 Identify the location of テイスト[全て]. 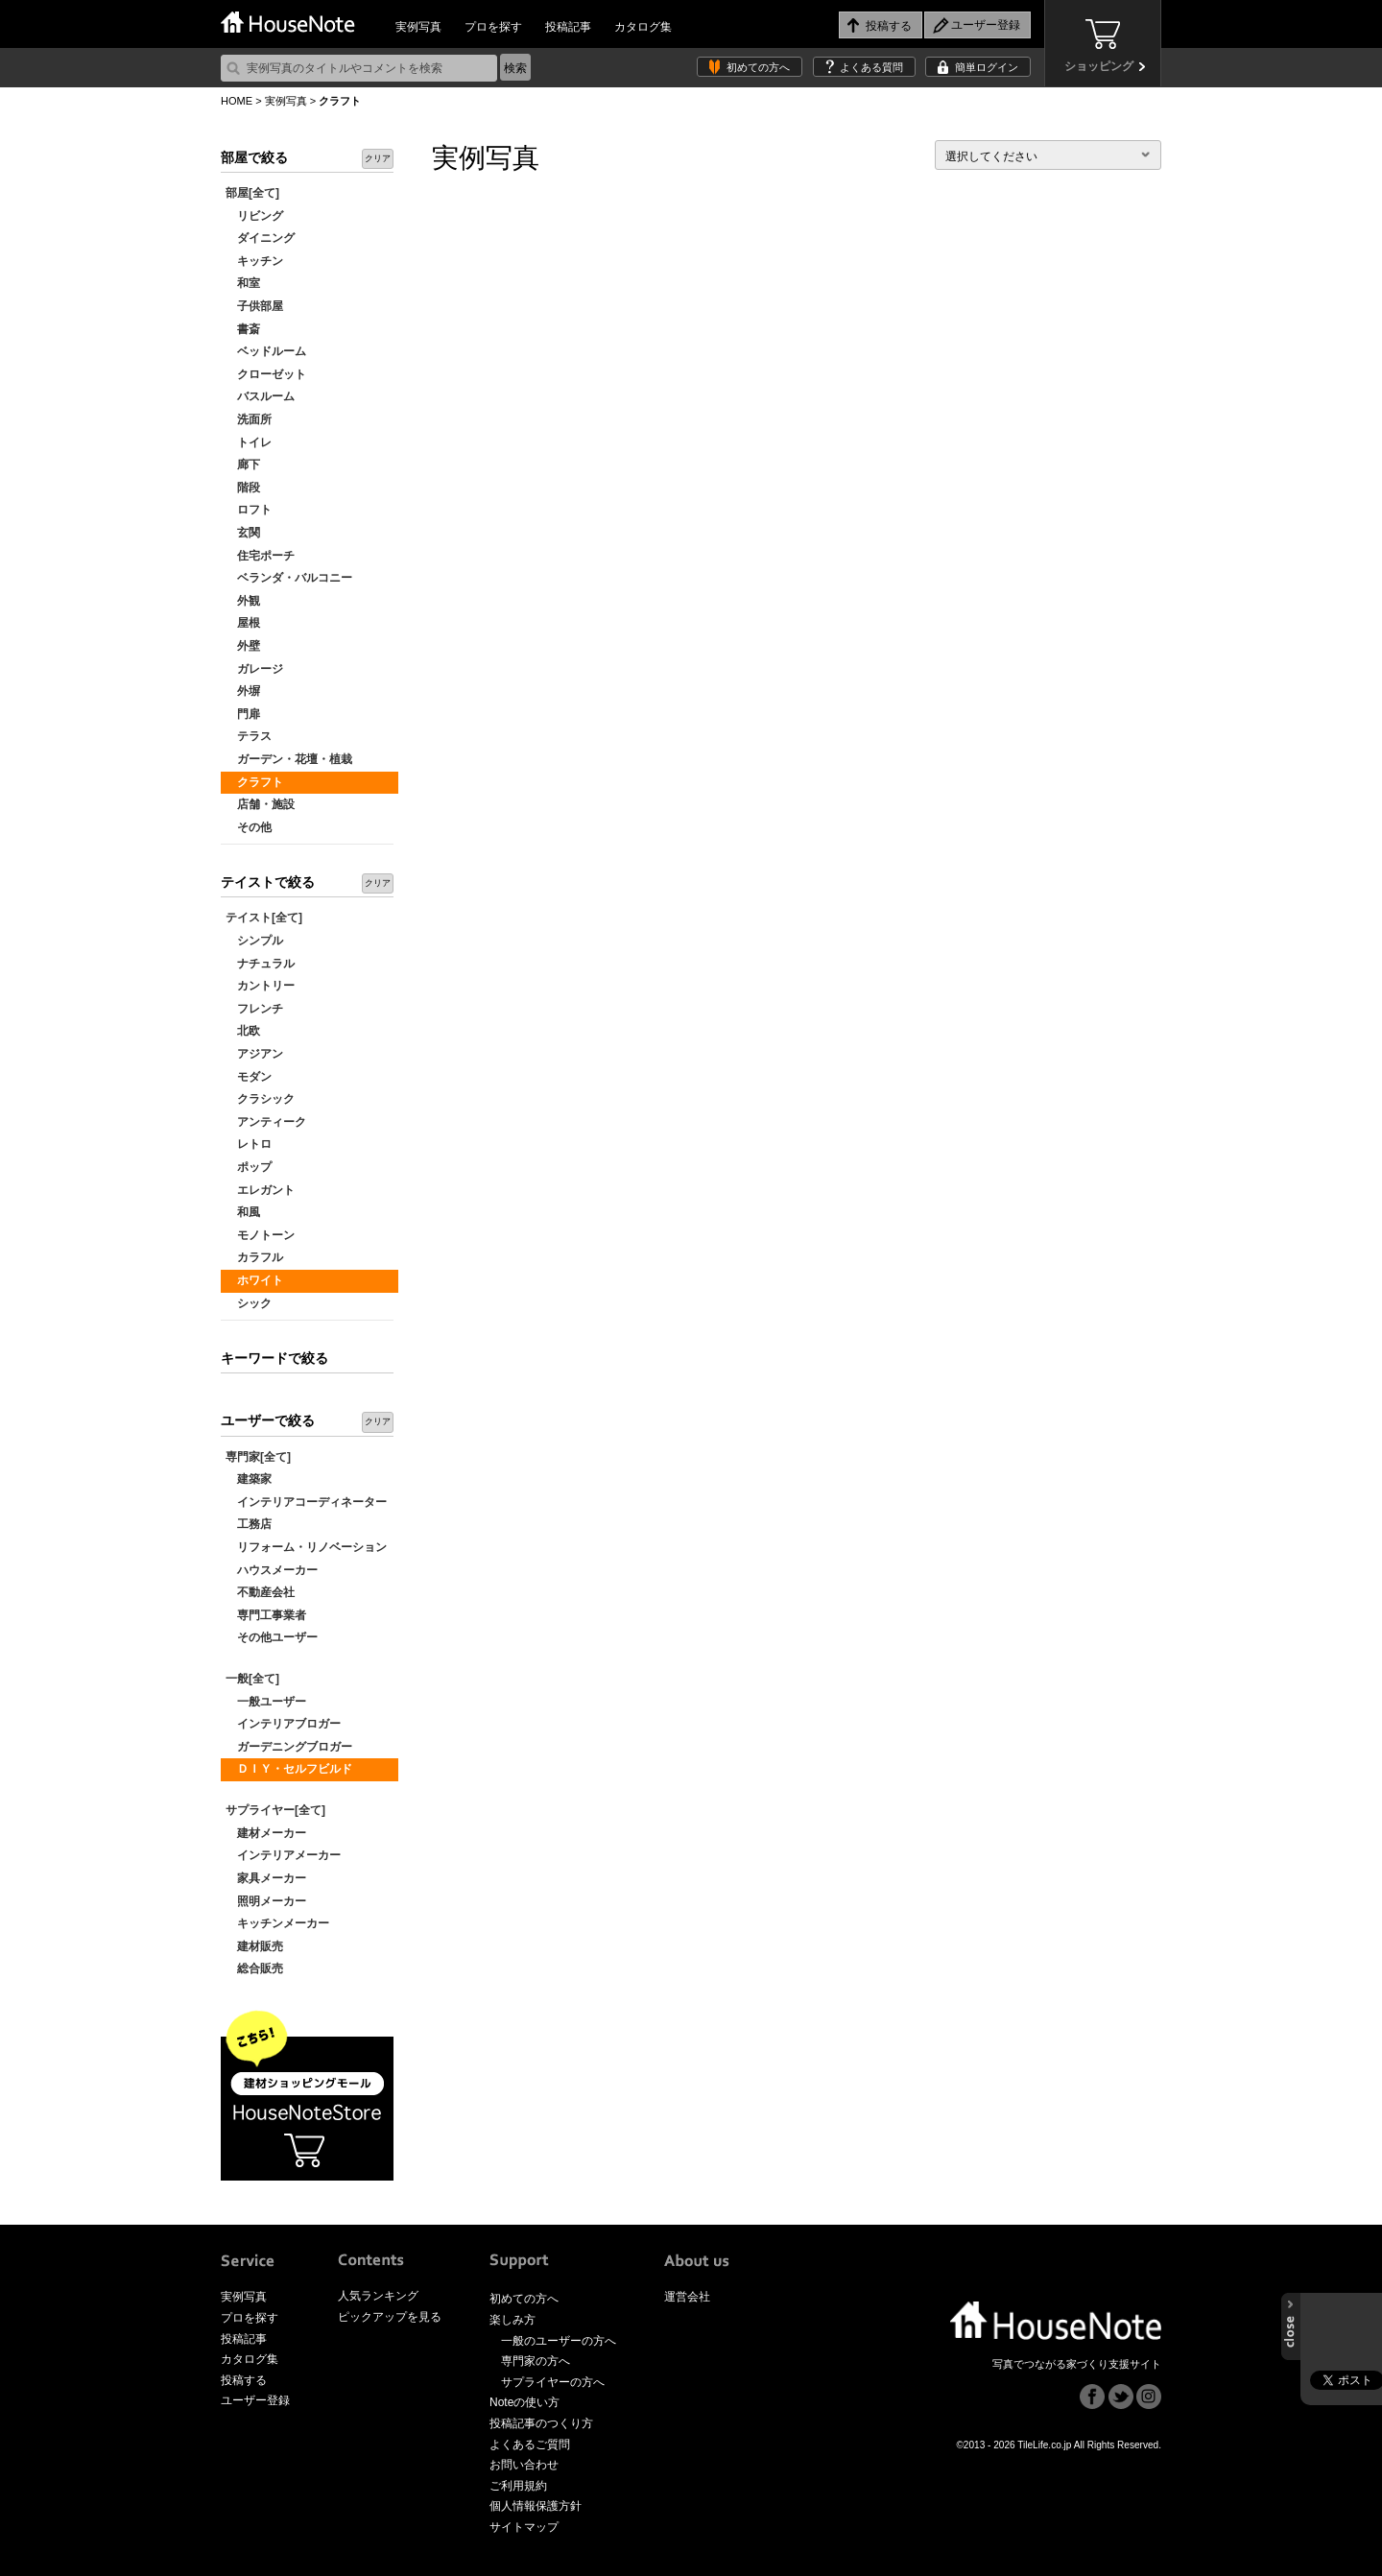
(264, 917).